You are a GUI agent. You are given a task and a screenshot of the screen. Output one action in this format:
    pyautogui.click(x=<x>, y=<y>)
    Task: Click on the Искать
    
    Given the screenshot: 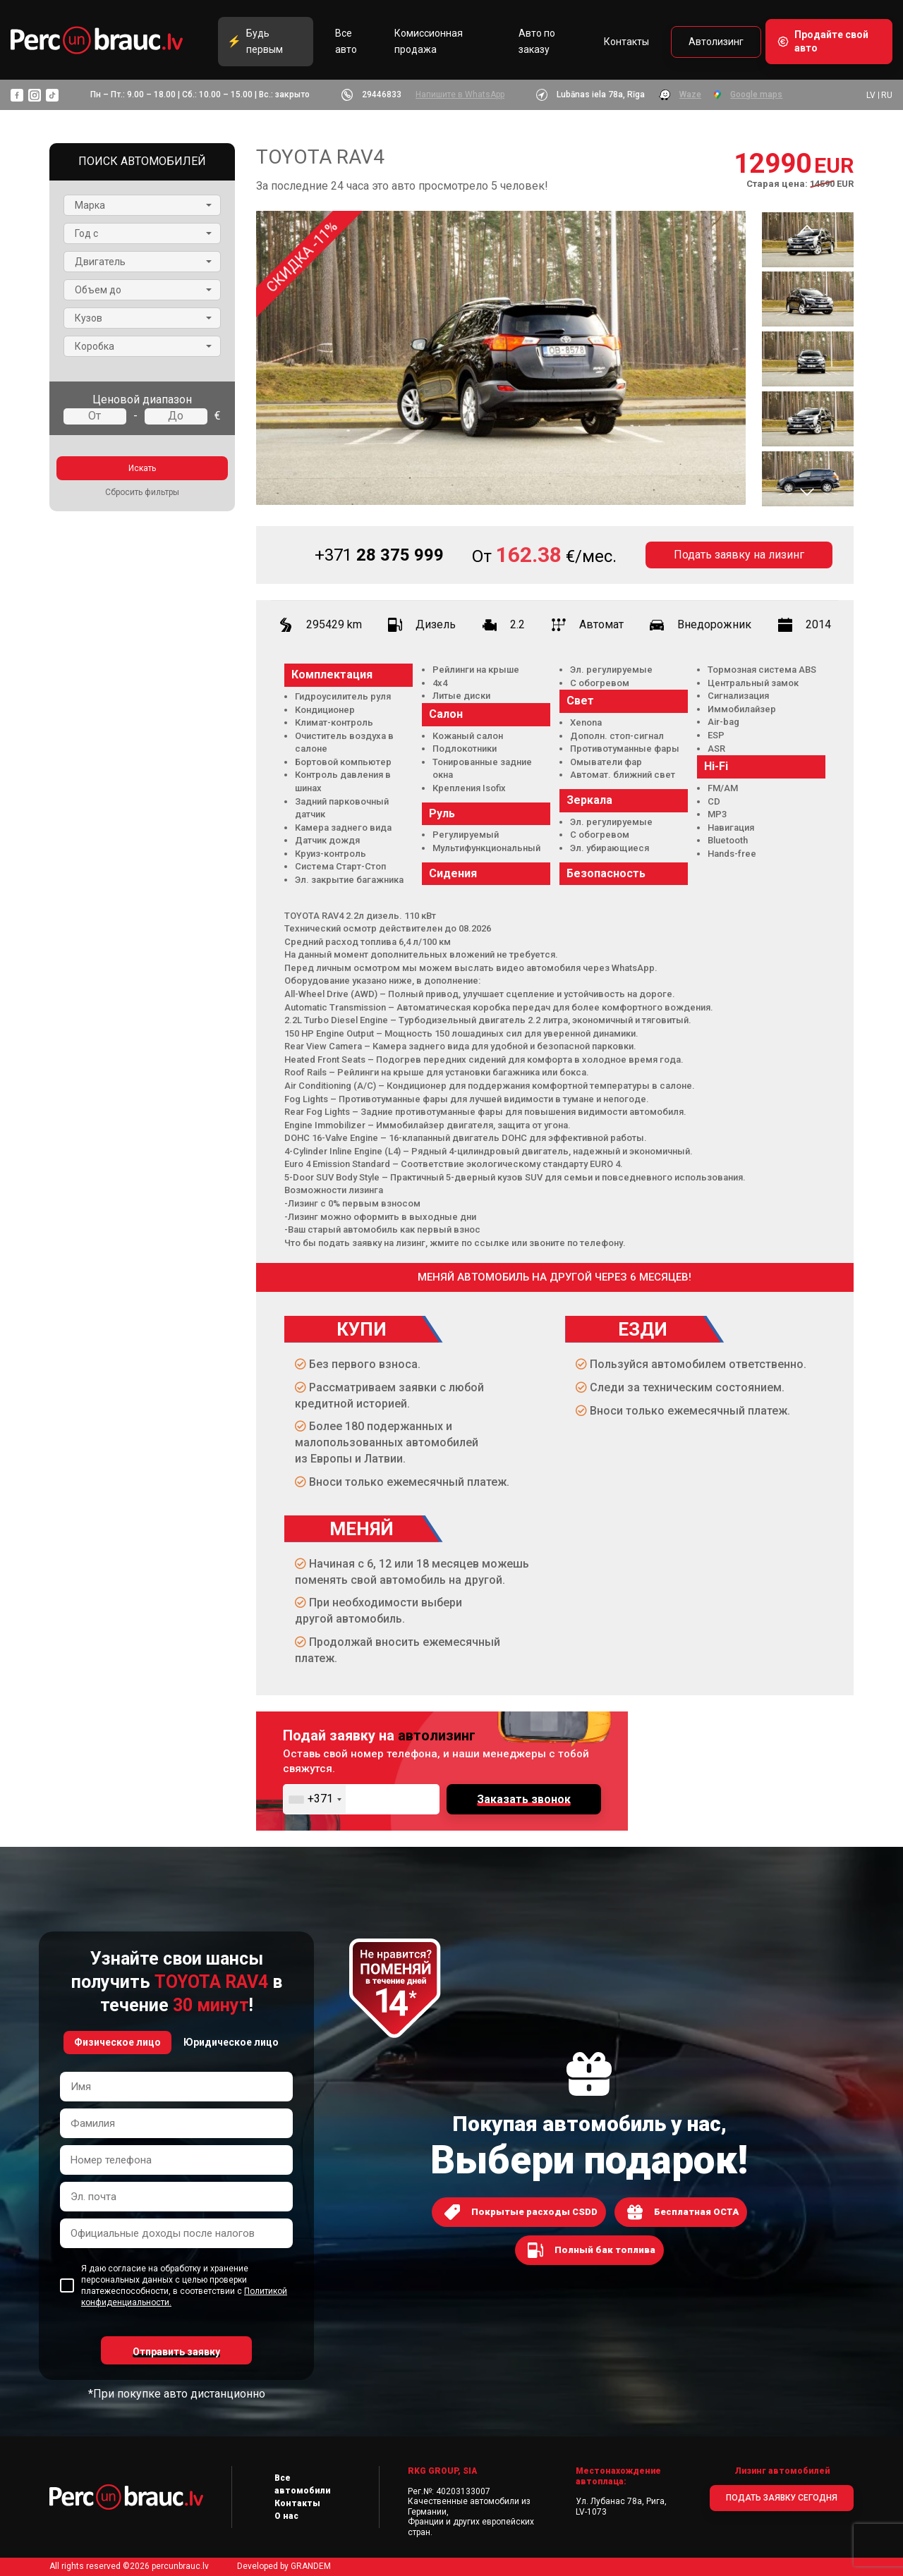 What is the action you would take?
    pyautogui.click(x=142, y=468)
    